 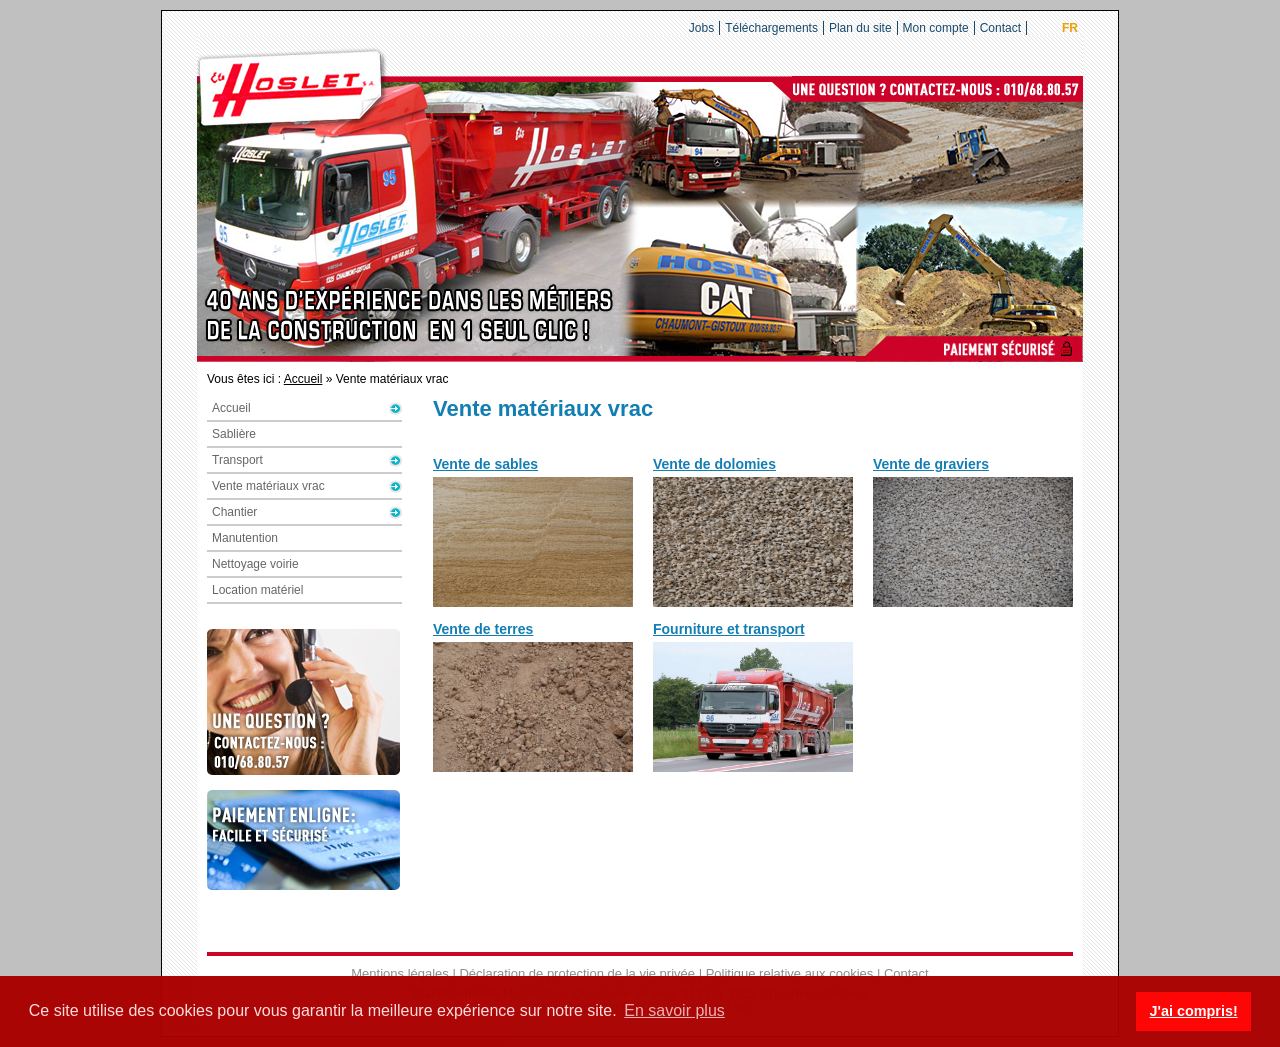 I want to click on Location matériel, so click(x=257, y=590).